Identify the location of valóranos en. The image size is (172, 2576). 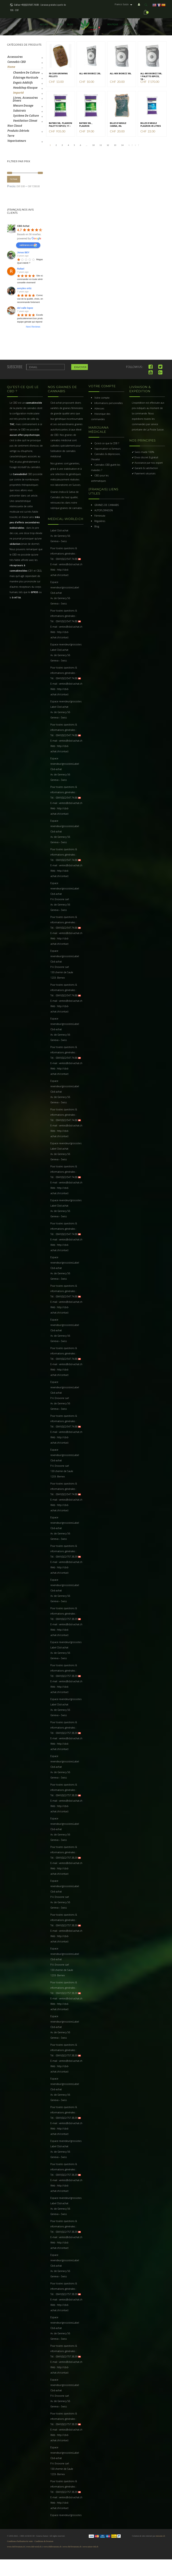
(28, 244).